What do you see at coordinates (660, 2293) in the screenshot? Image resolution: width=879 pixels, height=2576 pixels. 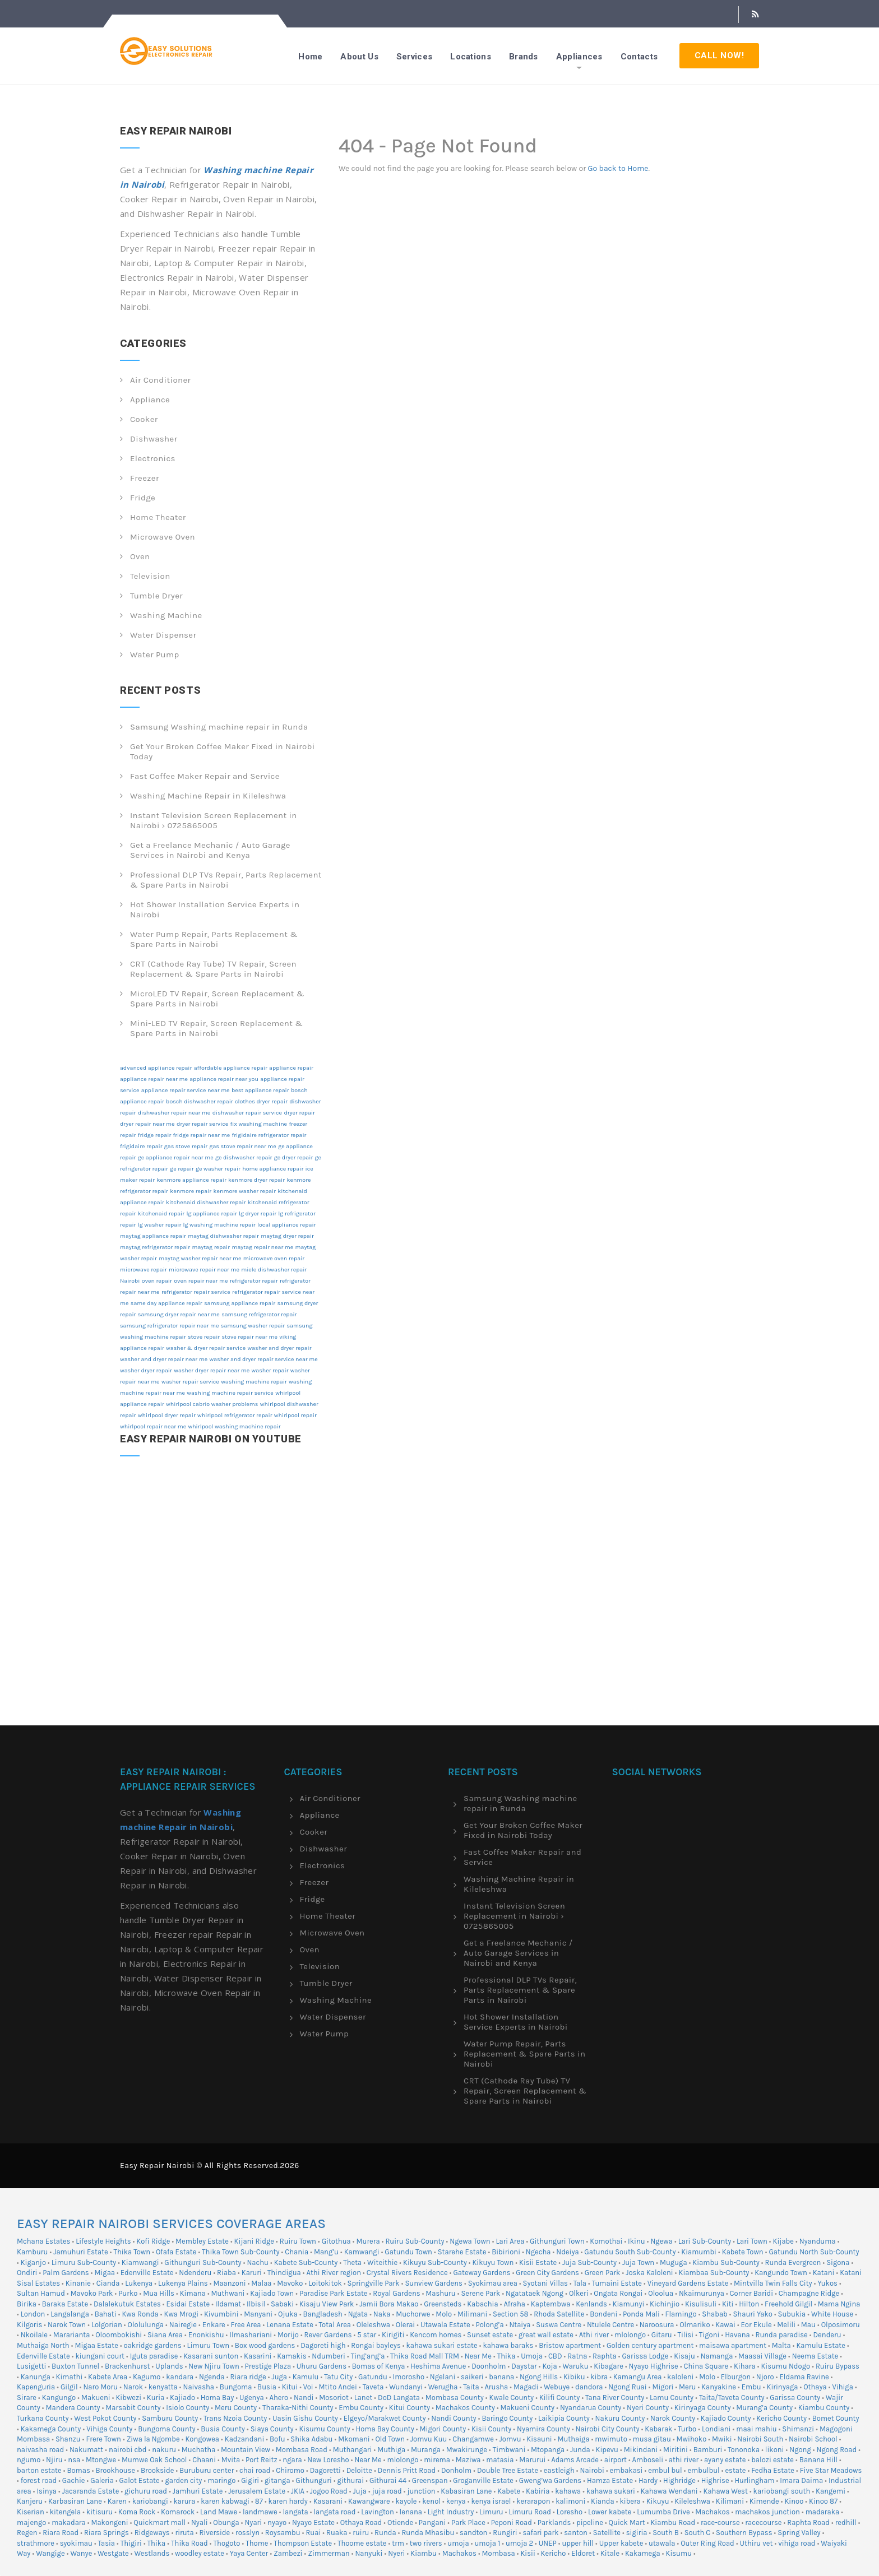 I see `Oloolua` at bounding box center [660, 2293].